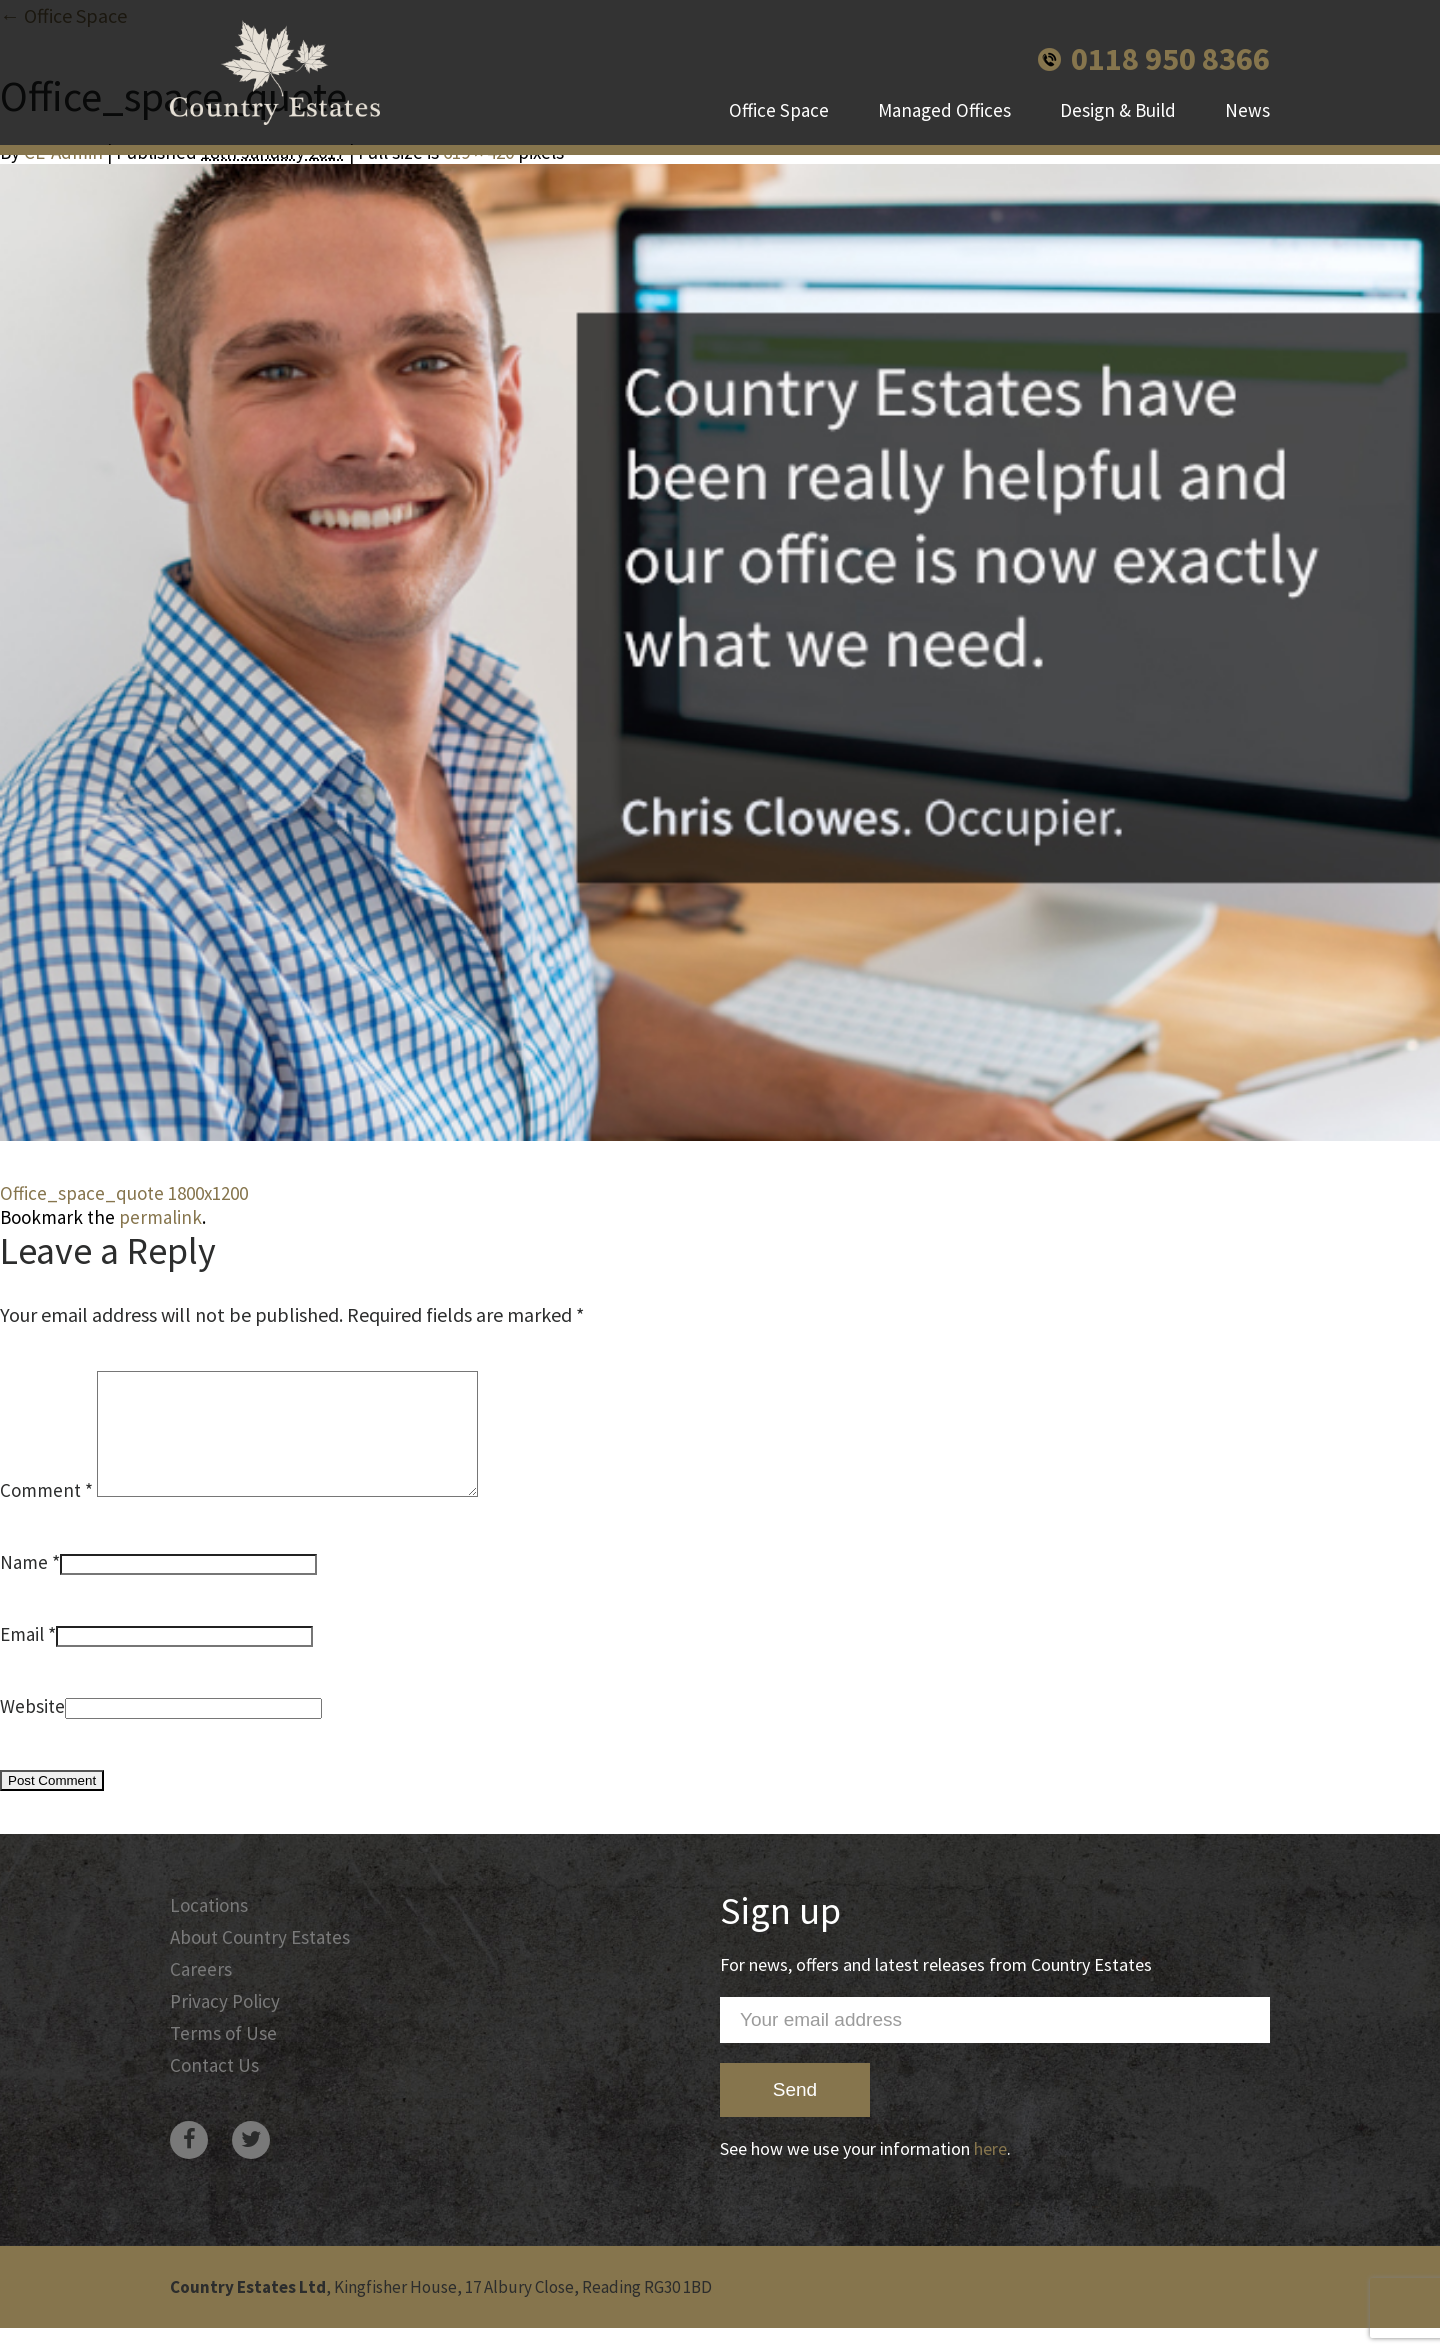 The height and width of the screenshot is (2352, 1440). I want to click on Contact Us, so click(214, 2089).